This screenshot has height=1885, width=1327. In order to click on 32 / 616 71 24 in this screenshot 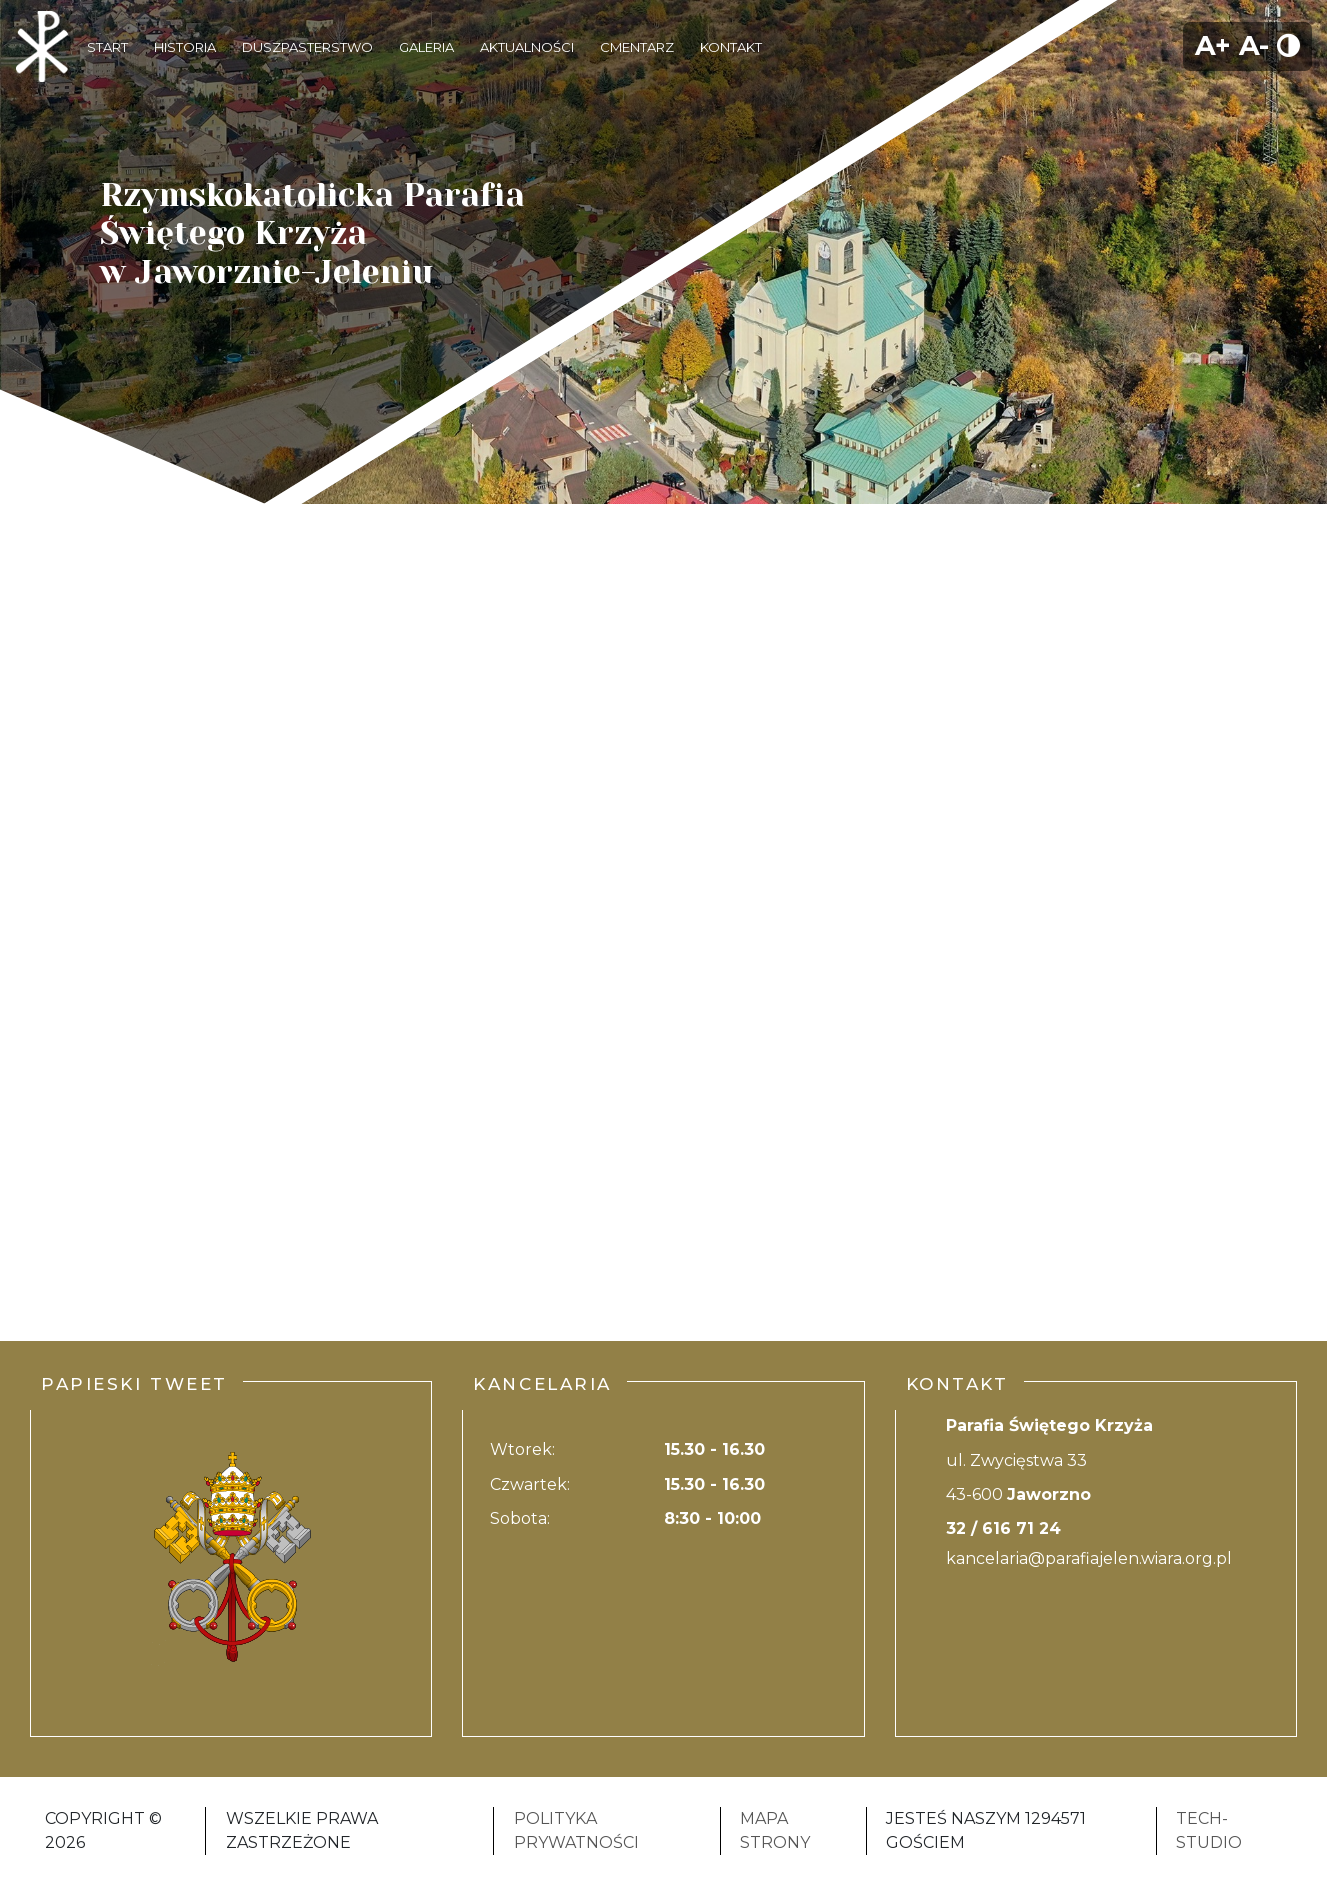, I will do `click(1003, 1528)`.